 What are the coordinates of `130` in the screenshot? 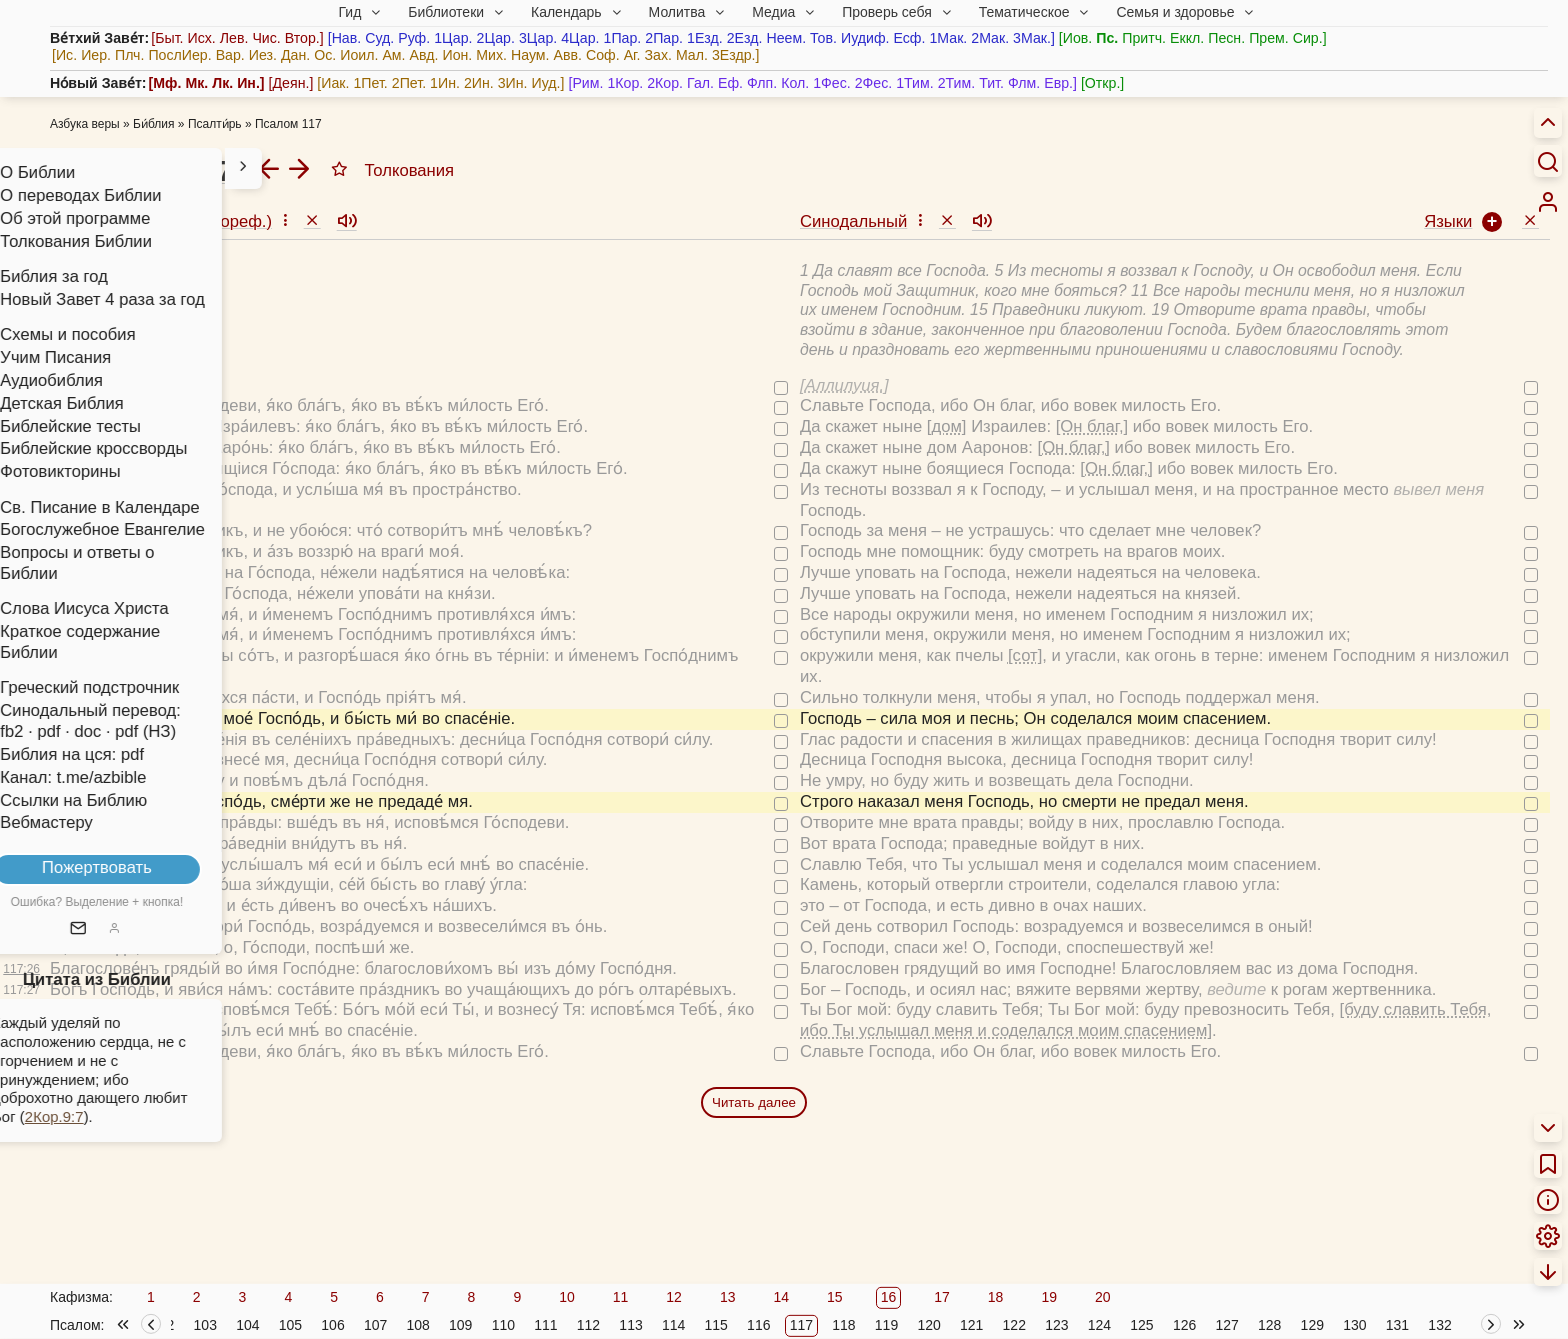 It's located at (1354, 1325).